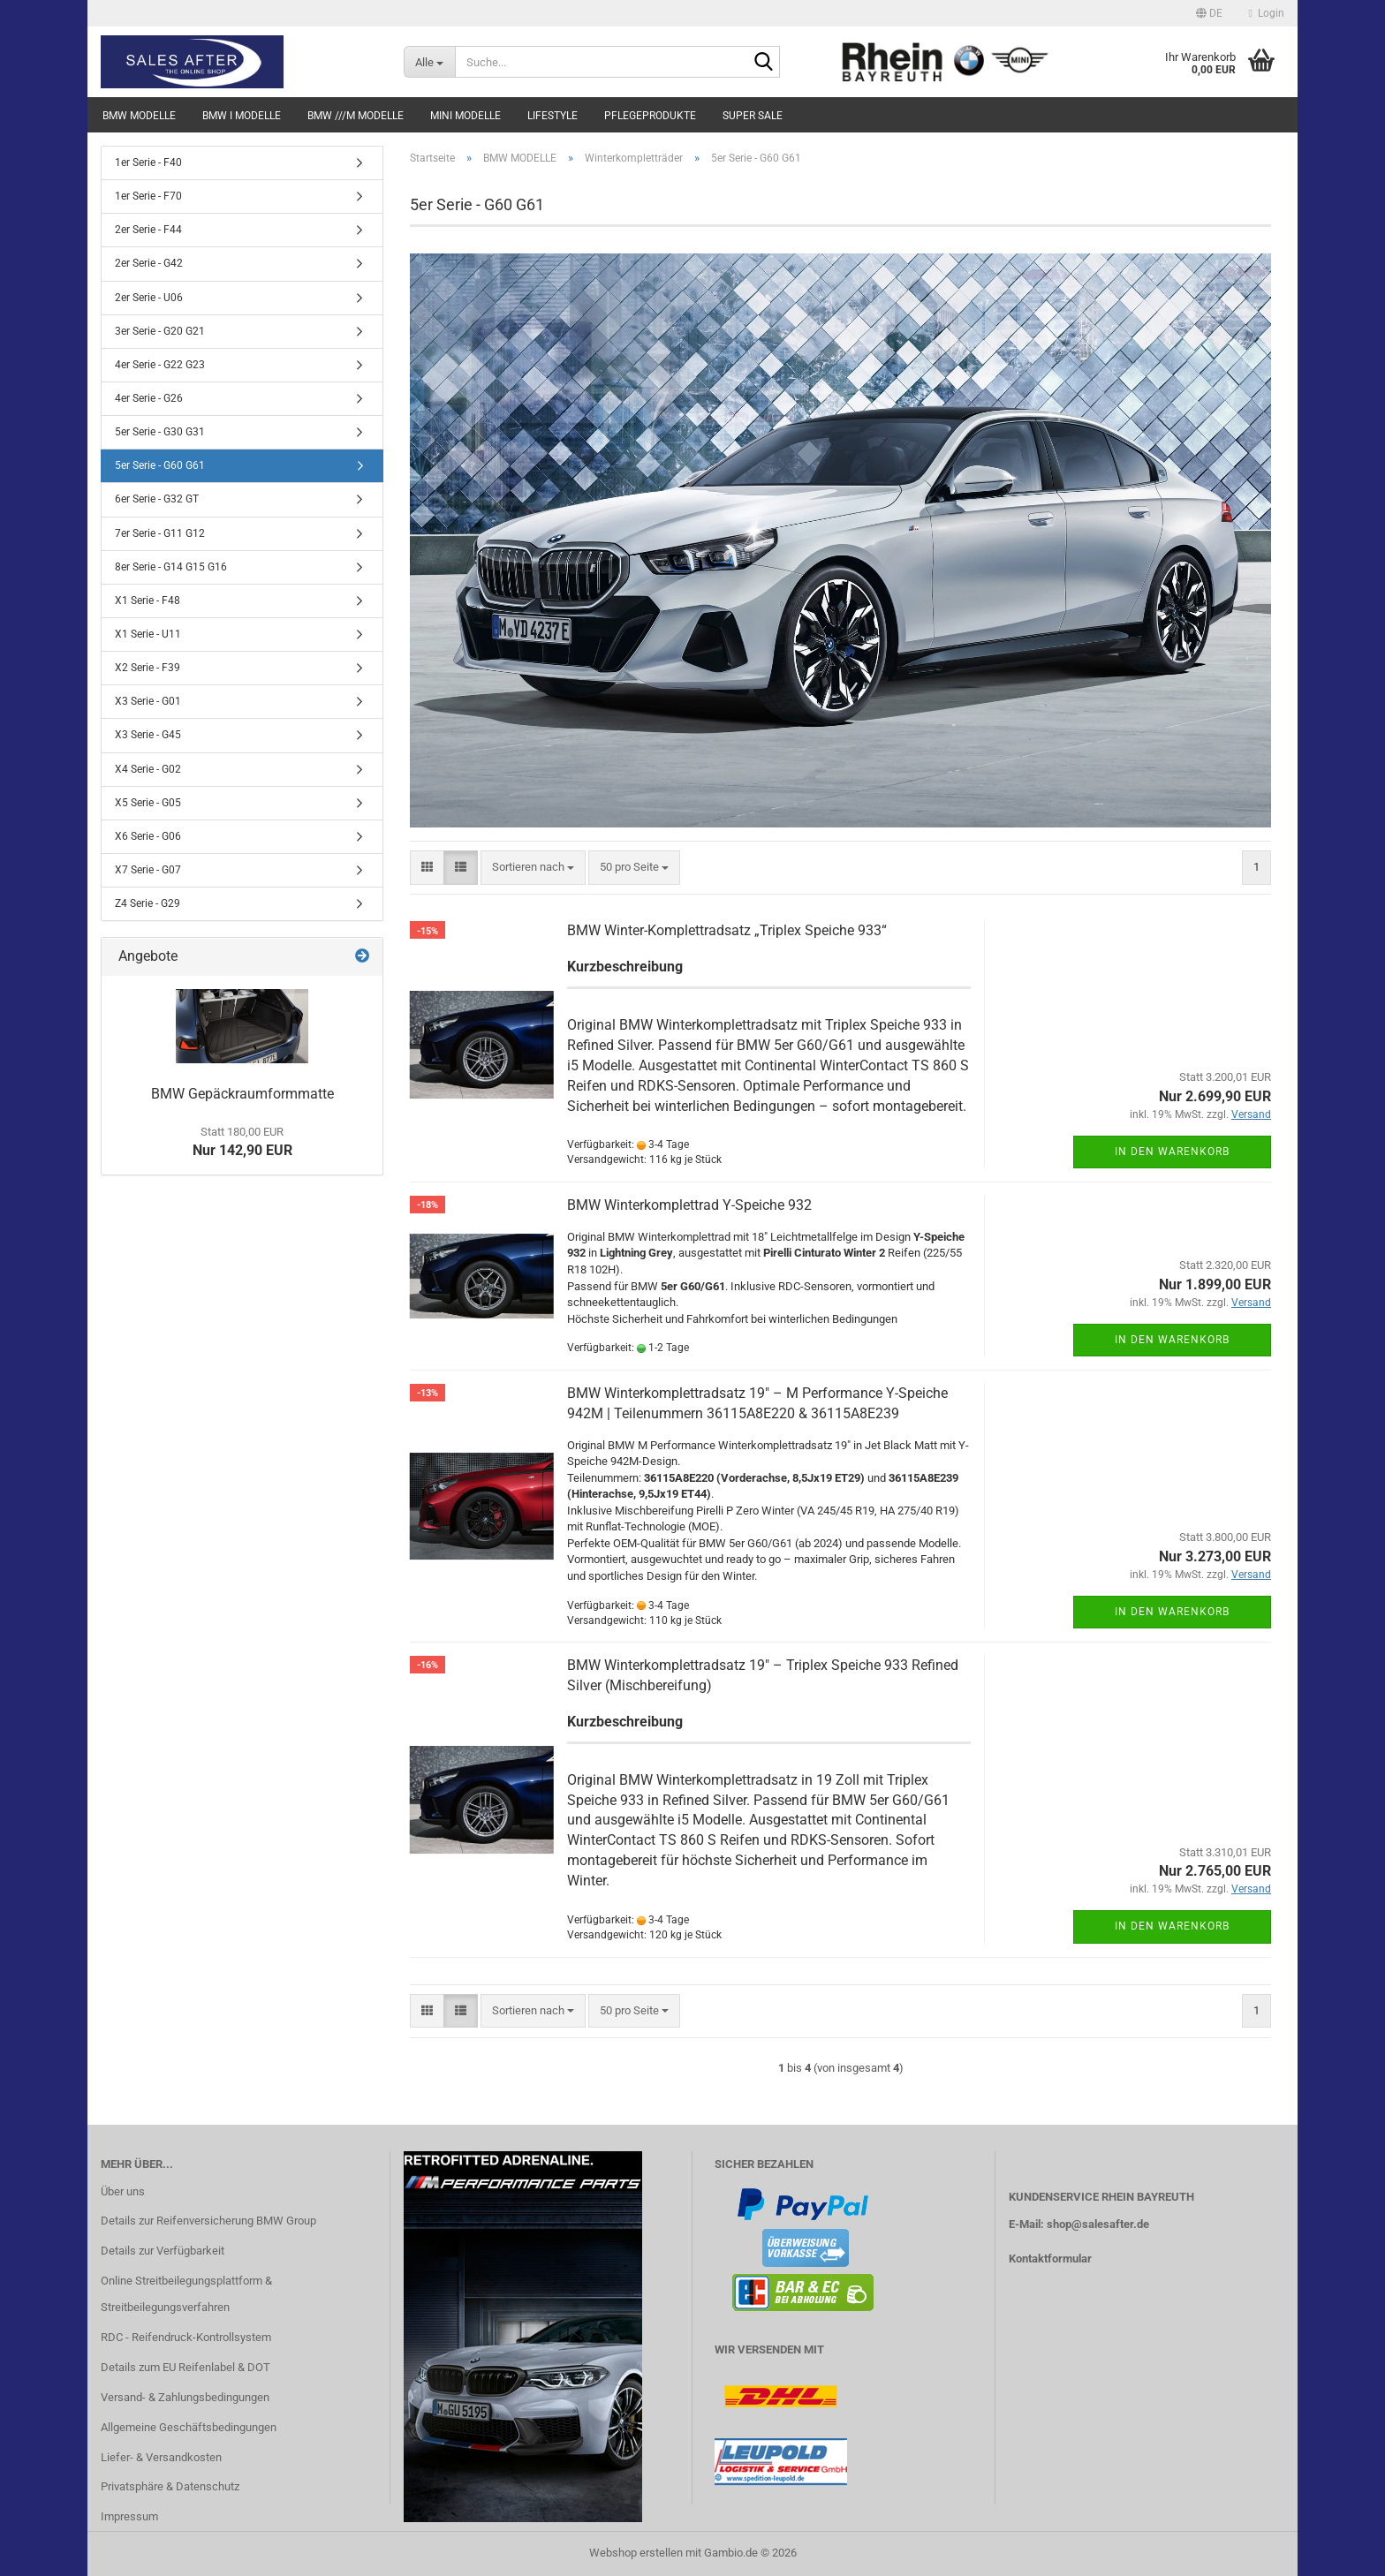 This screenshot has width=1385, height=2576. What do you see at coordinates (1172, 1151) in the screenshot?
I see `In den Warenkorb` at bounding box center [1172, 1151].